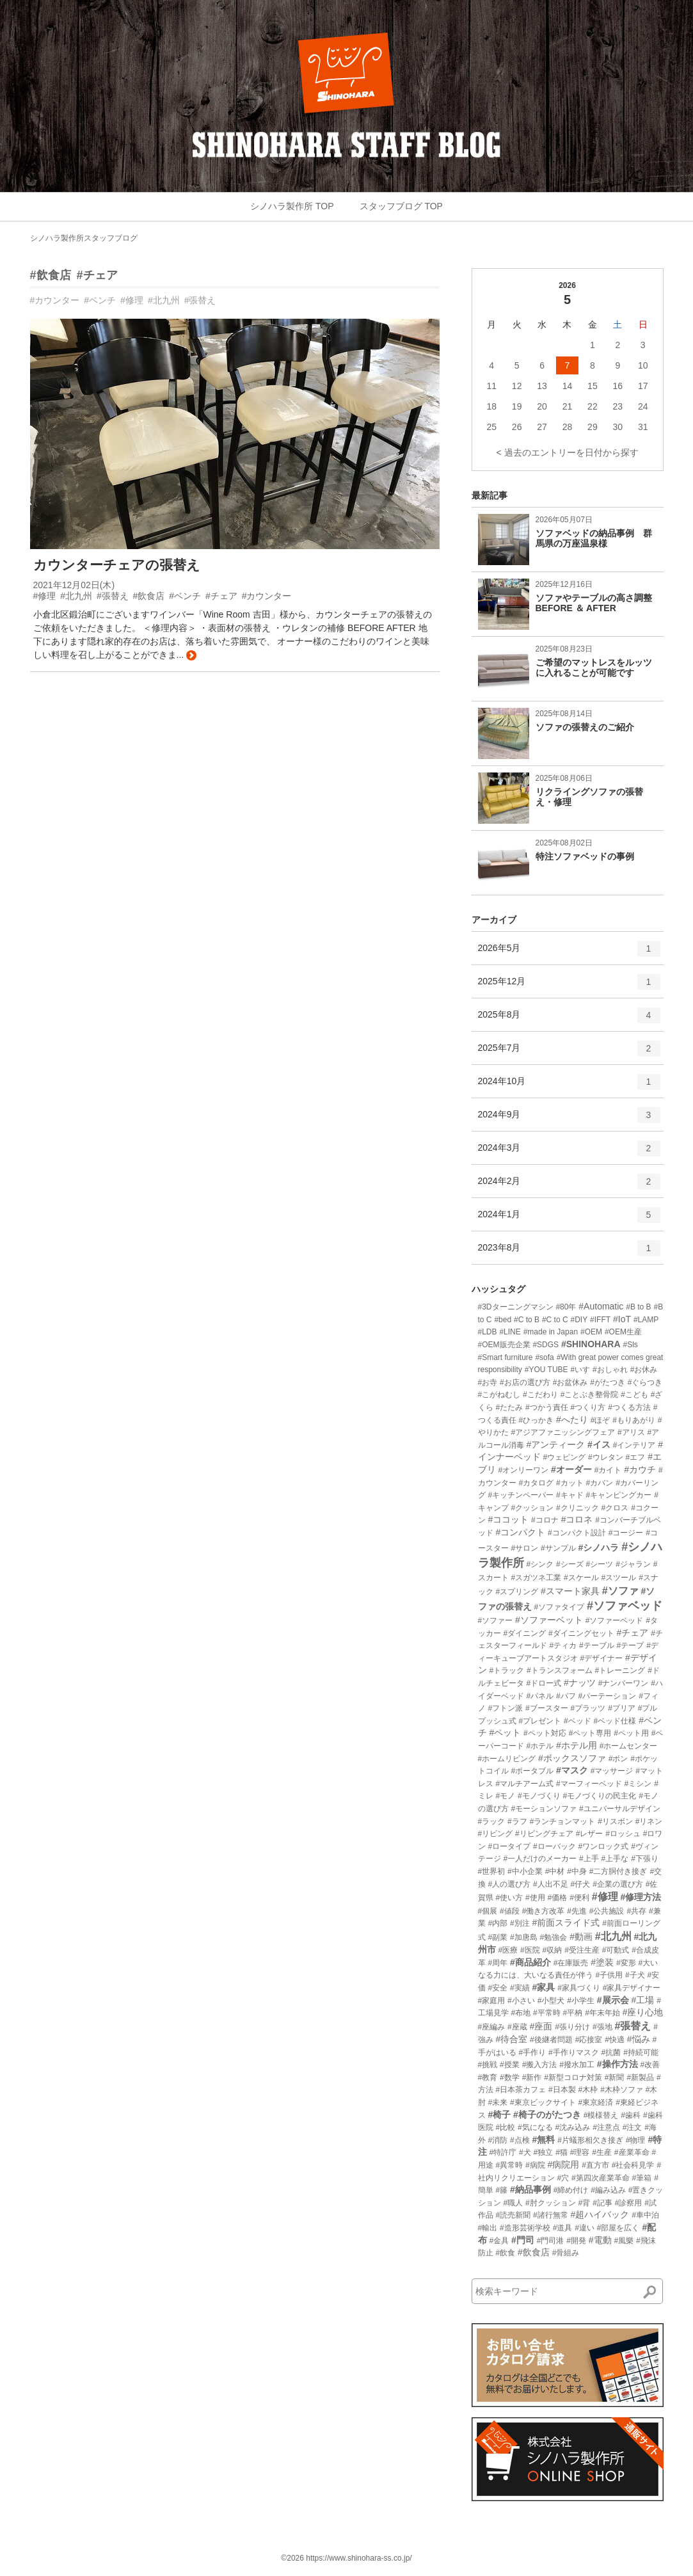  I want to click on #背, so click(584, 2202).